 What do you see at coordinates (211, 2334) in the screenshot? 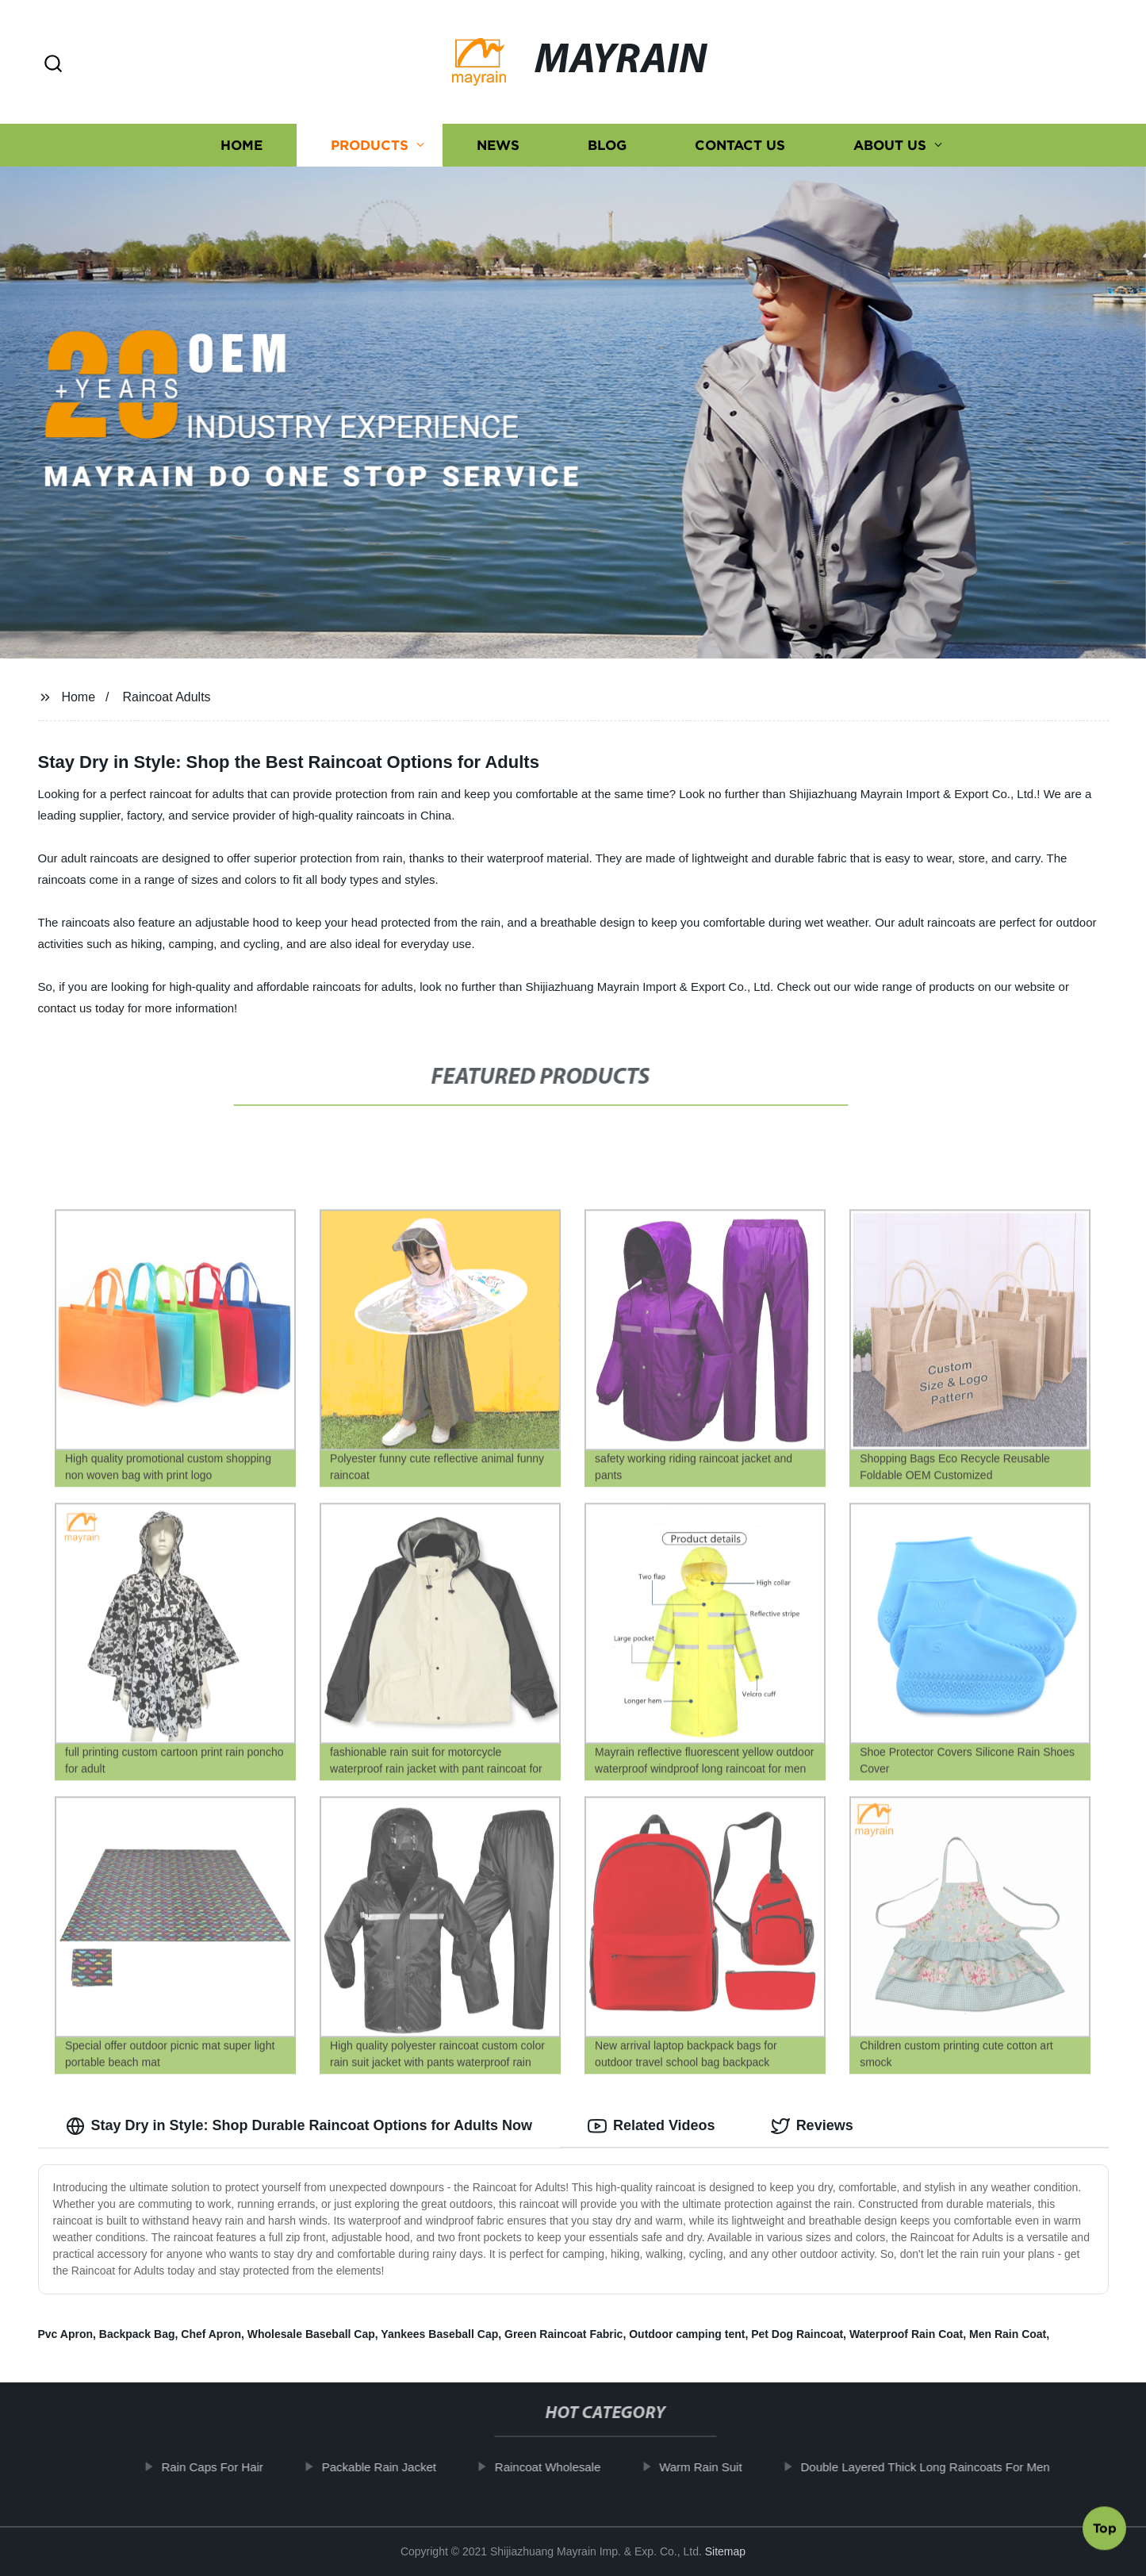
I see `Chef Apron` at bounding box center [211, 2334].